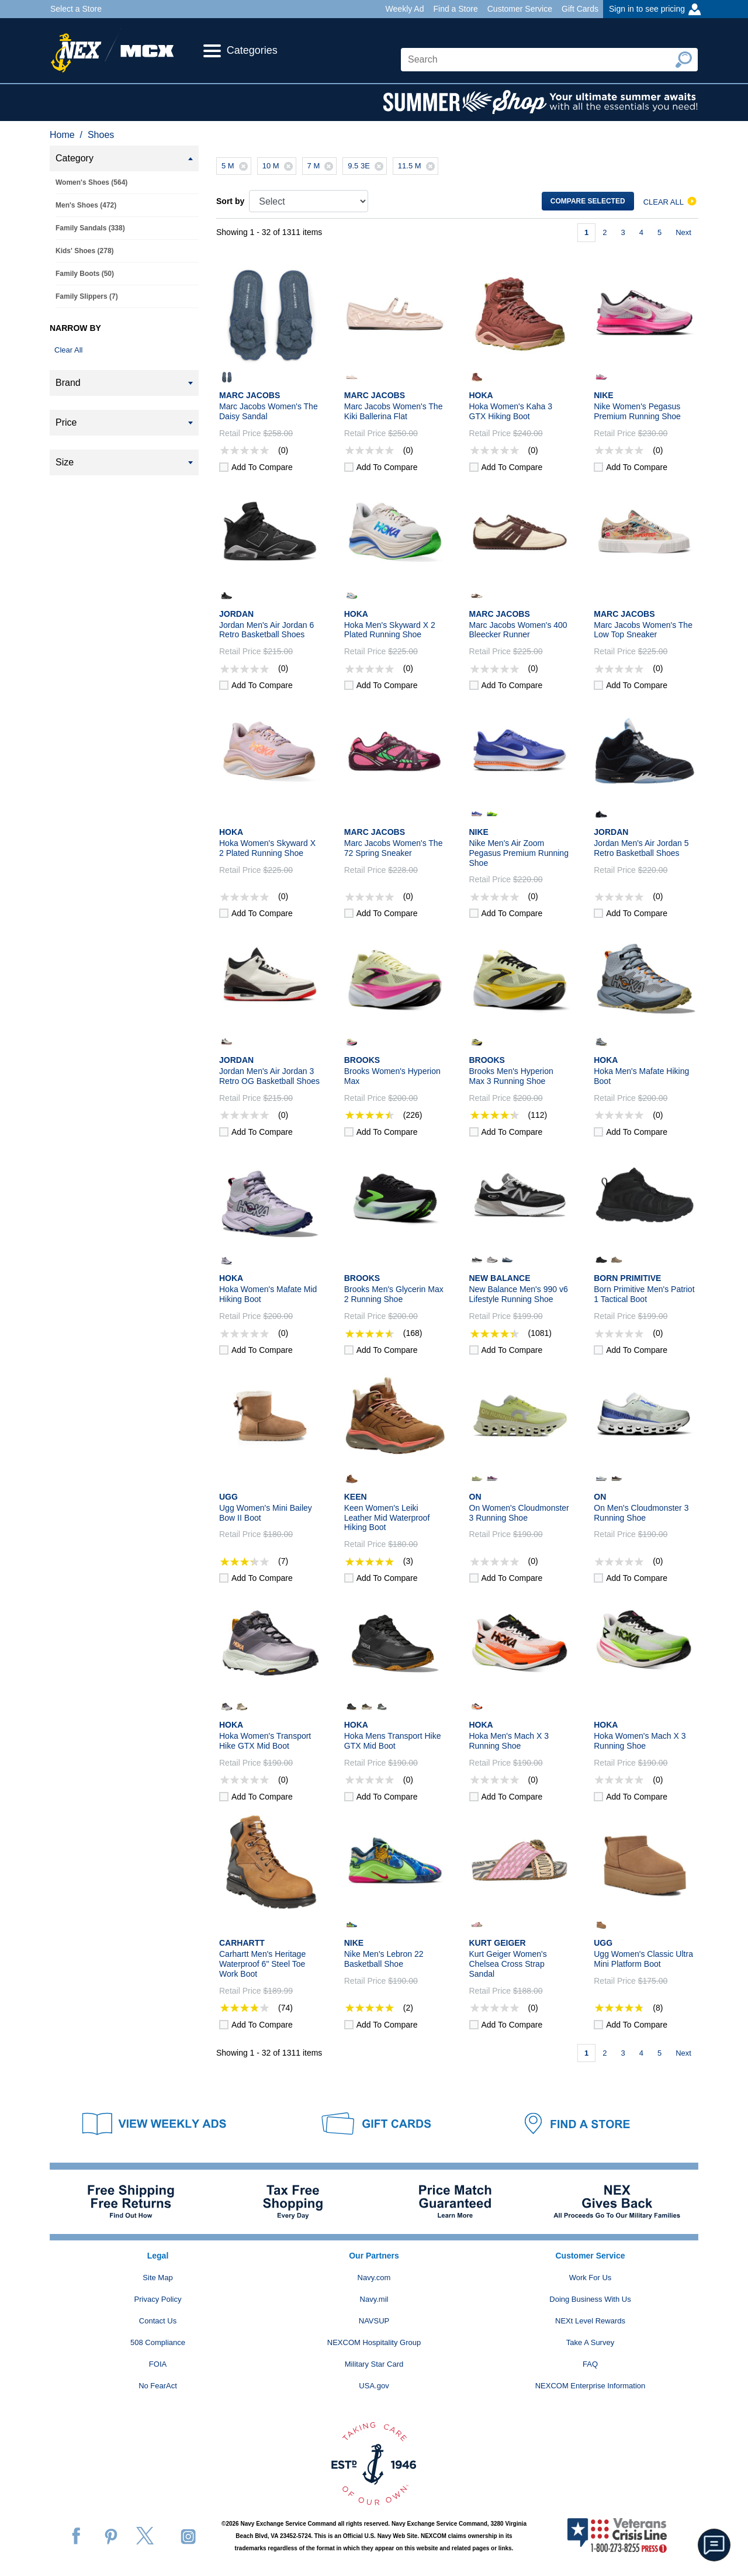 Image resolution: width=748 pixels, height=2576 pixels. What do you see at coordinates (590, 2320) in the screenshot?
I see `NEXt Level Rewards` at bounding box center [590, 2320].